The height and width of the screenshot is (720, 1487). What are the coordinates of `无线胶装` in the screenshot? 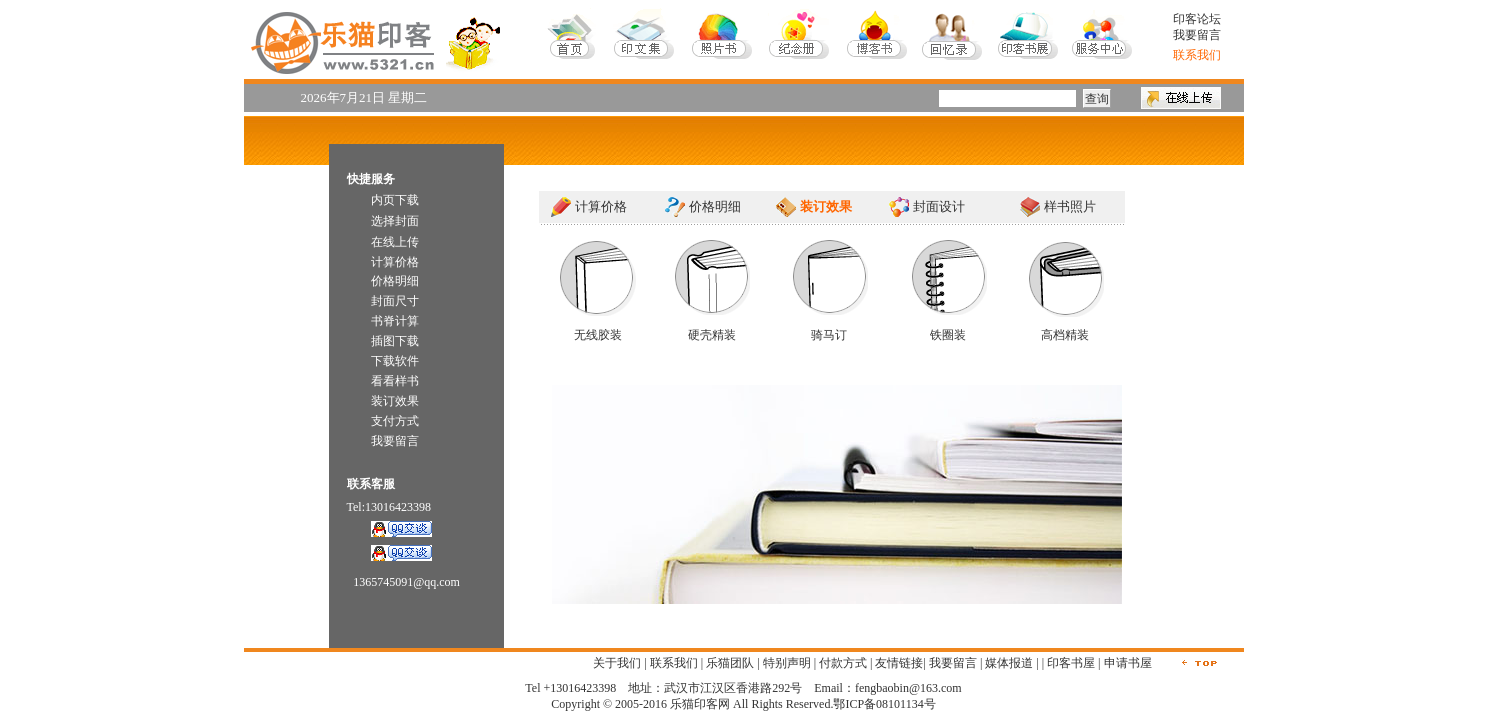 It's located at (598, 335).